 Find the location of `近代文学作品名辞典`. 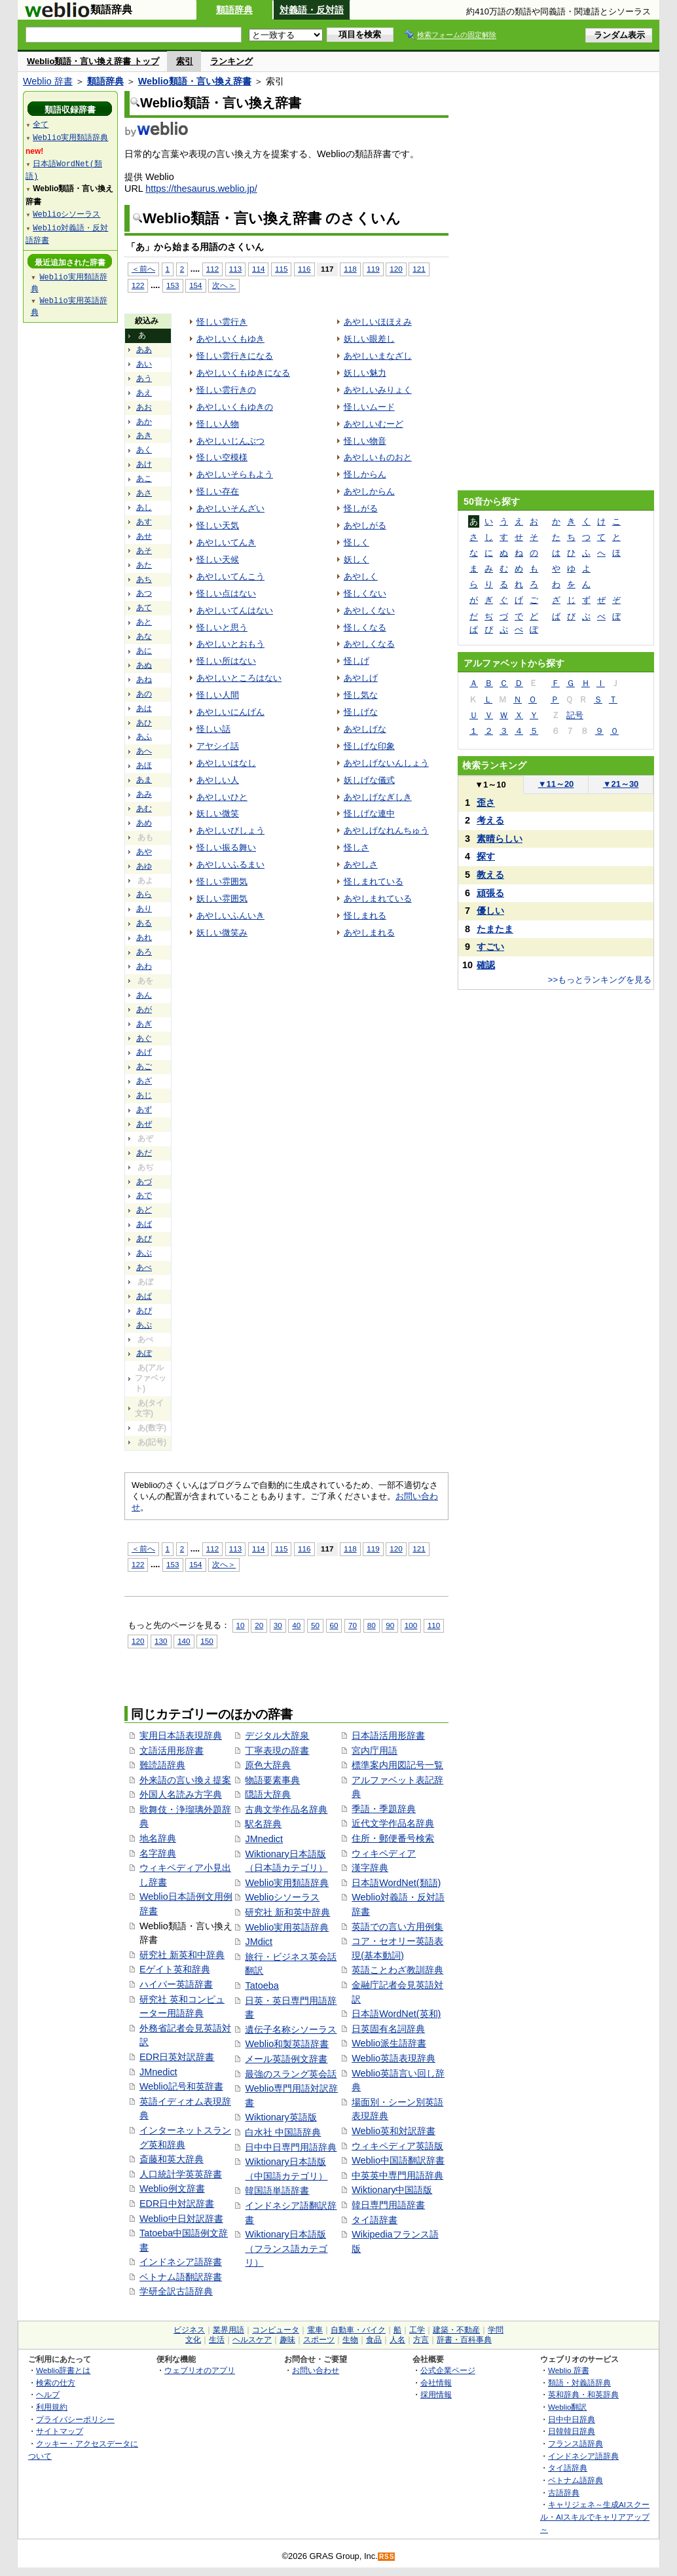

近代文学作品名辞典 is located at coordinates (393, 1823).